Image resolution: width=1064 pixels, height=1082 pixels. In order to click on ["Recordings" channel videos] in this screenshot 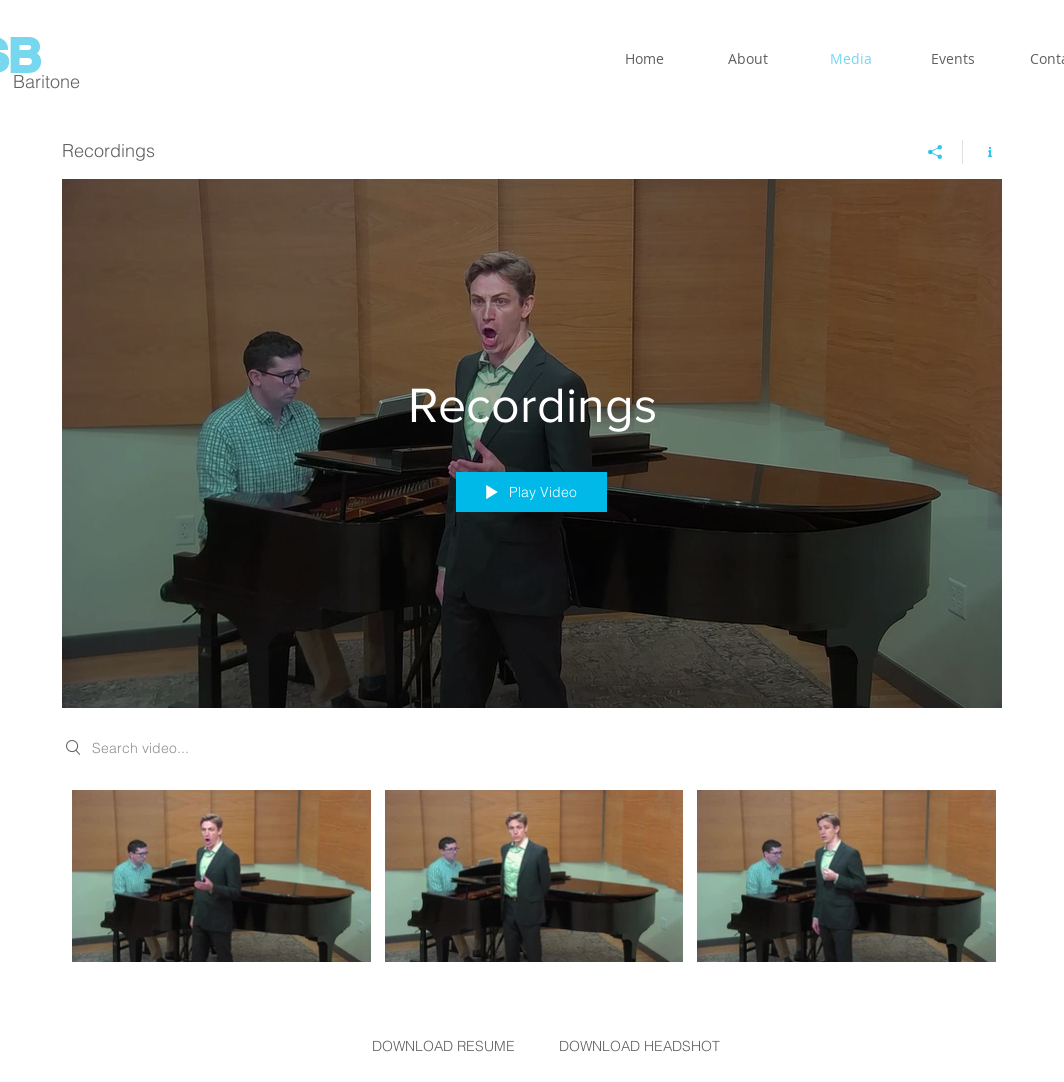, I will do `click(532, 881)`.